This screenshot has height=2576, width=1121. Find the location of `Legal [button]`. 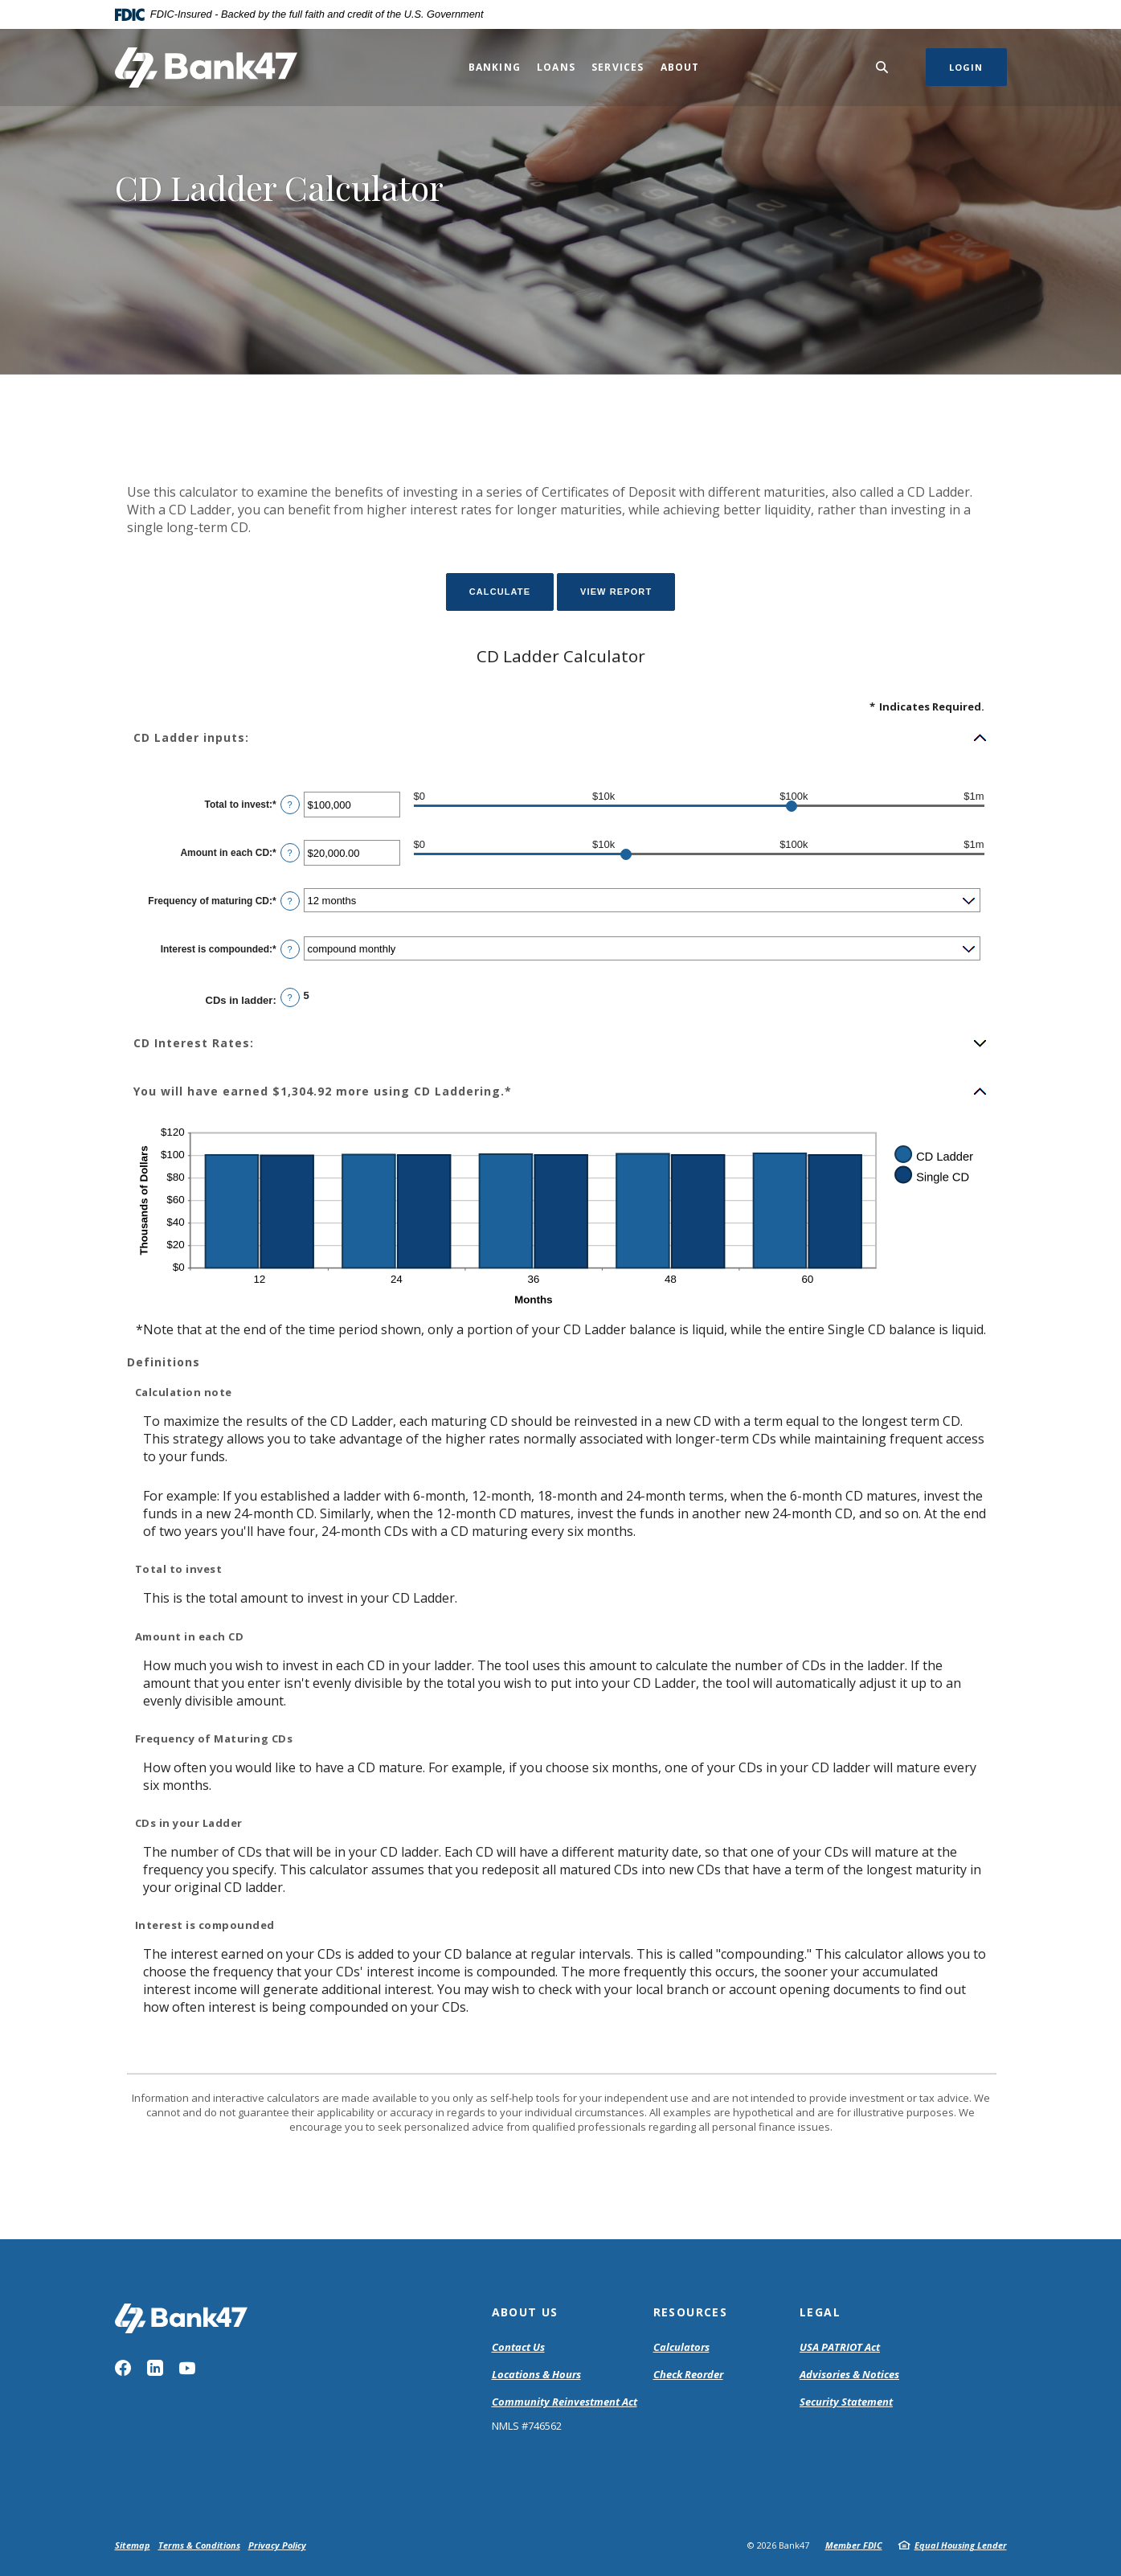

Legal [button] is located at coordinates (820, 2312).